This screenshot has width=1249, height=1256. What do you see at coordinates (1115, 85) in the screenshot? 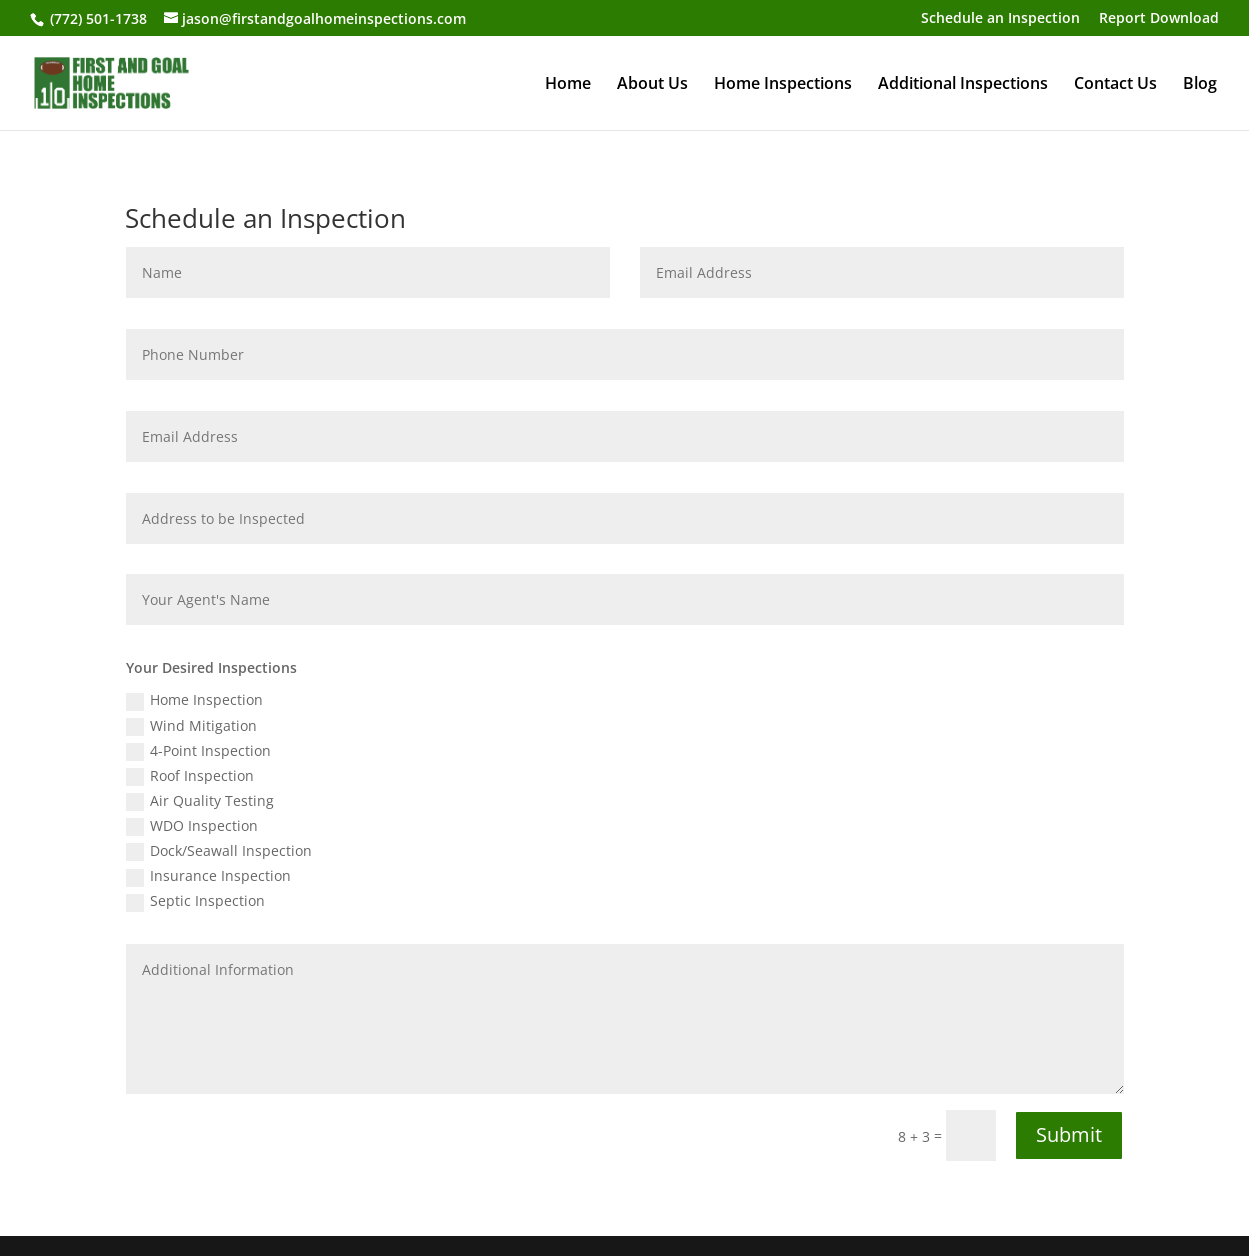
I see `Contact Us` at bounding box center [1115, 85].